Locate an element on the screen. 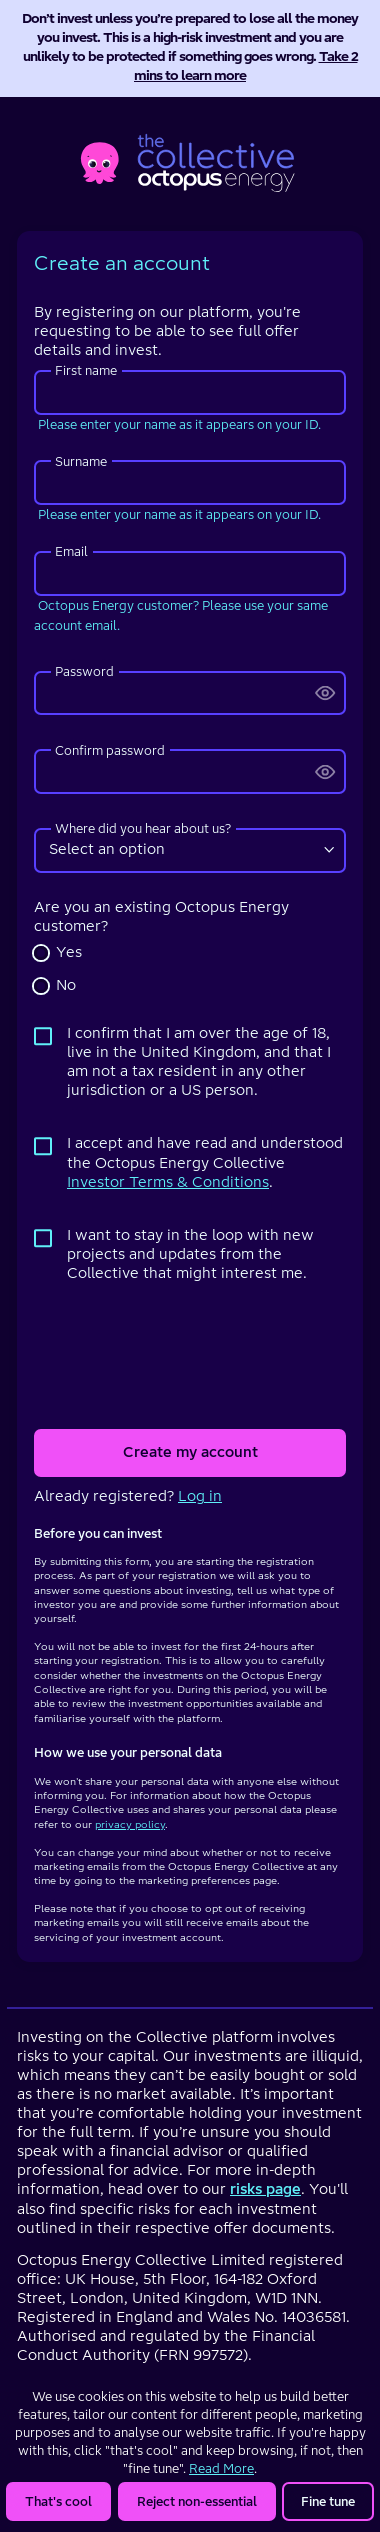 The height and width of the screenshot is (2532, 380). Surname is located at coordinates (81, 461).